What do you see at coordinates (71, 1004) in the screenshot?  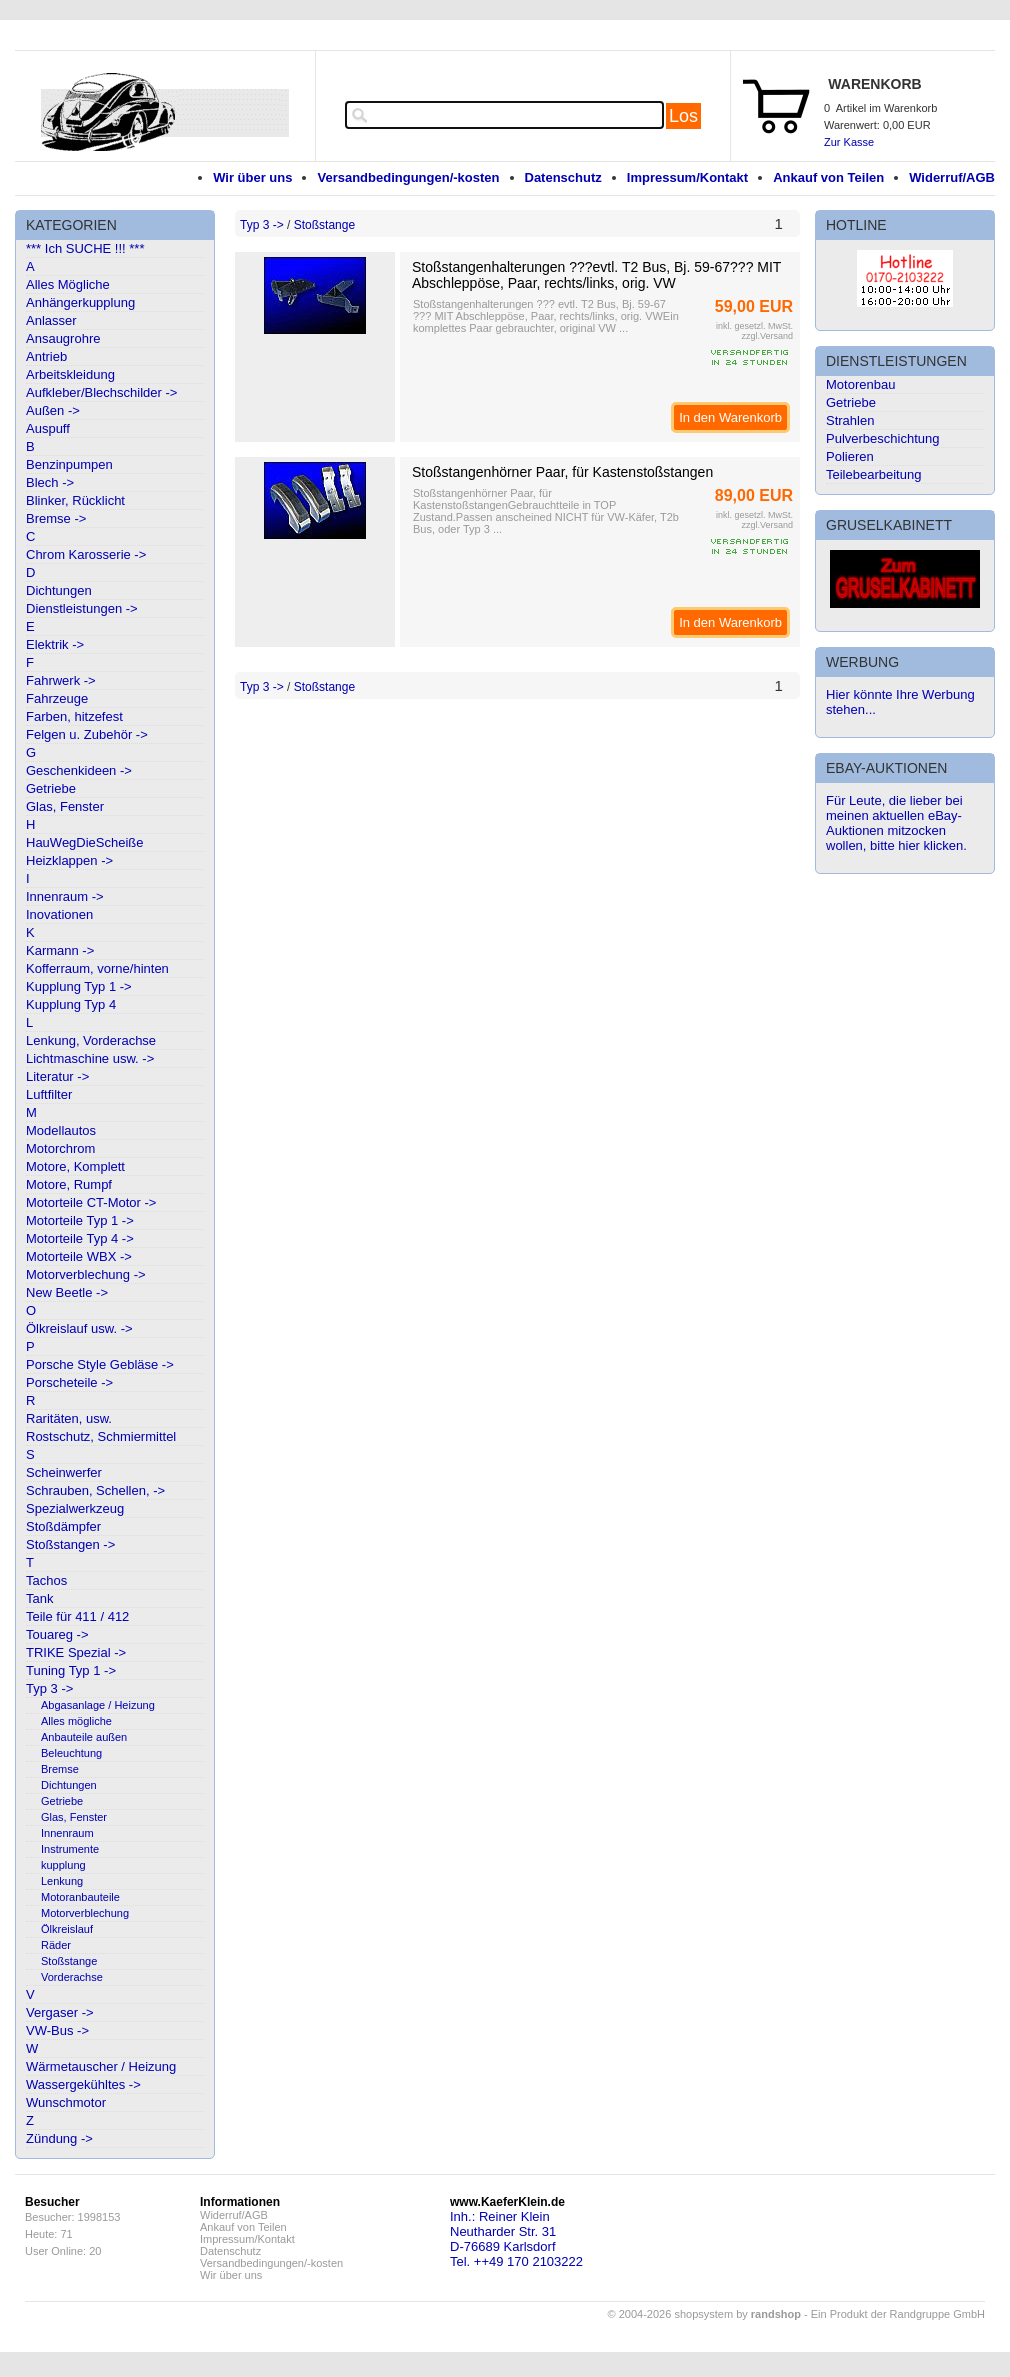 I see `Kupplung Typ 4` at bounding box center [71, 1004].